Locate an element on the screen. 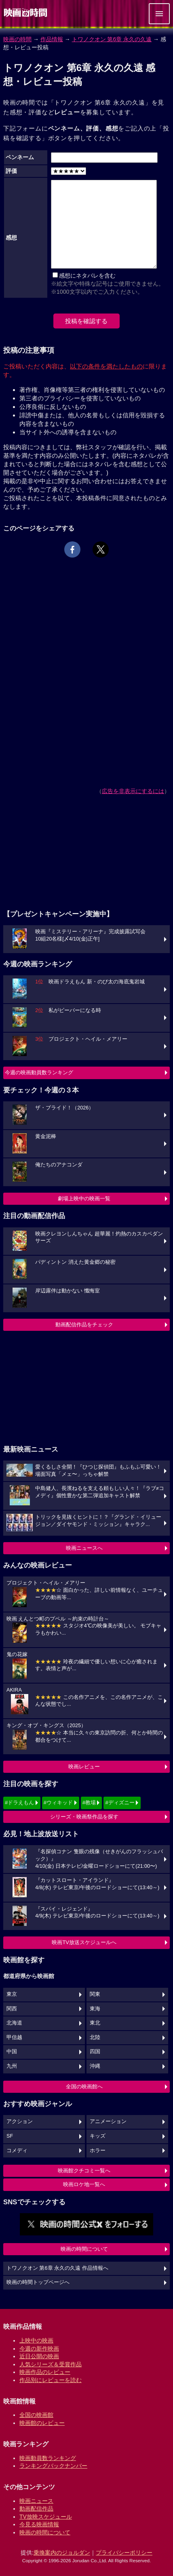  感想にネタバレを含む is located at coordinates (87, 275).